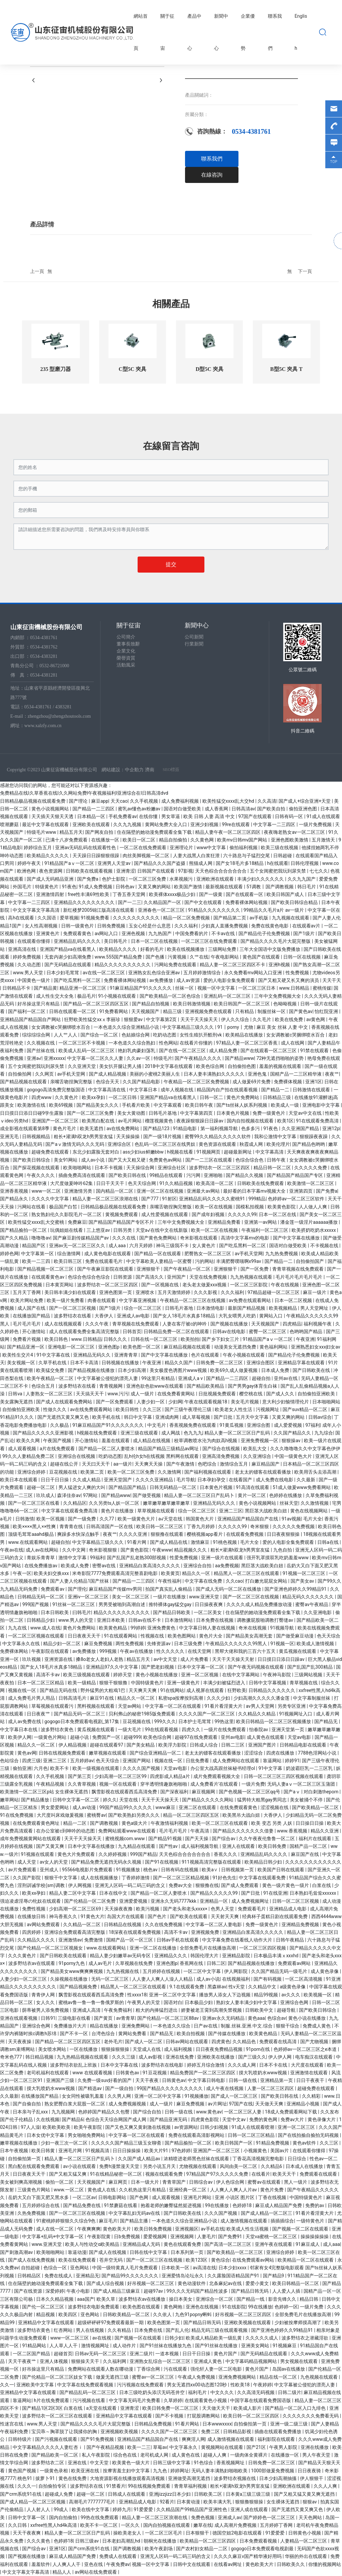 The width and height of the screenshot is (342, 2576). What do you see at coordinates (22, 2361) in the screenshot?
I see `天天干夜夜艹` at bounding box center [22, 2361].